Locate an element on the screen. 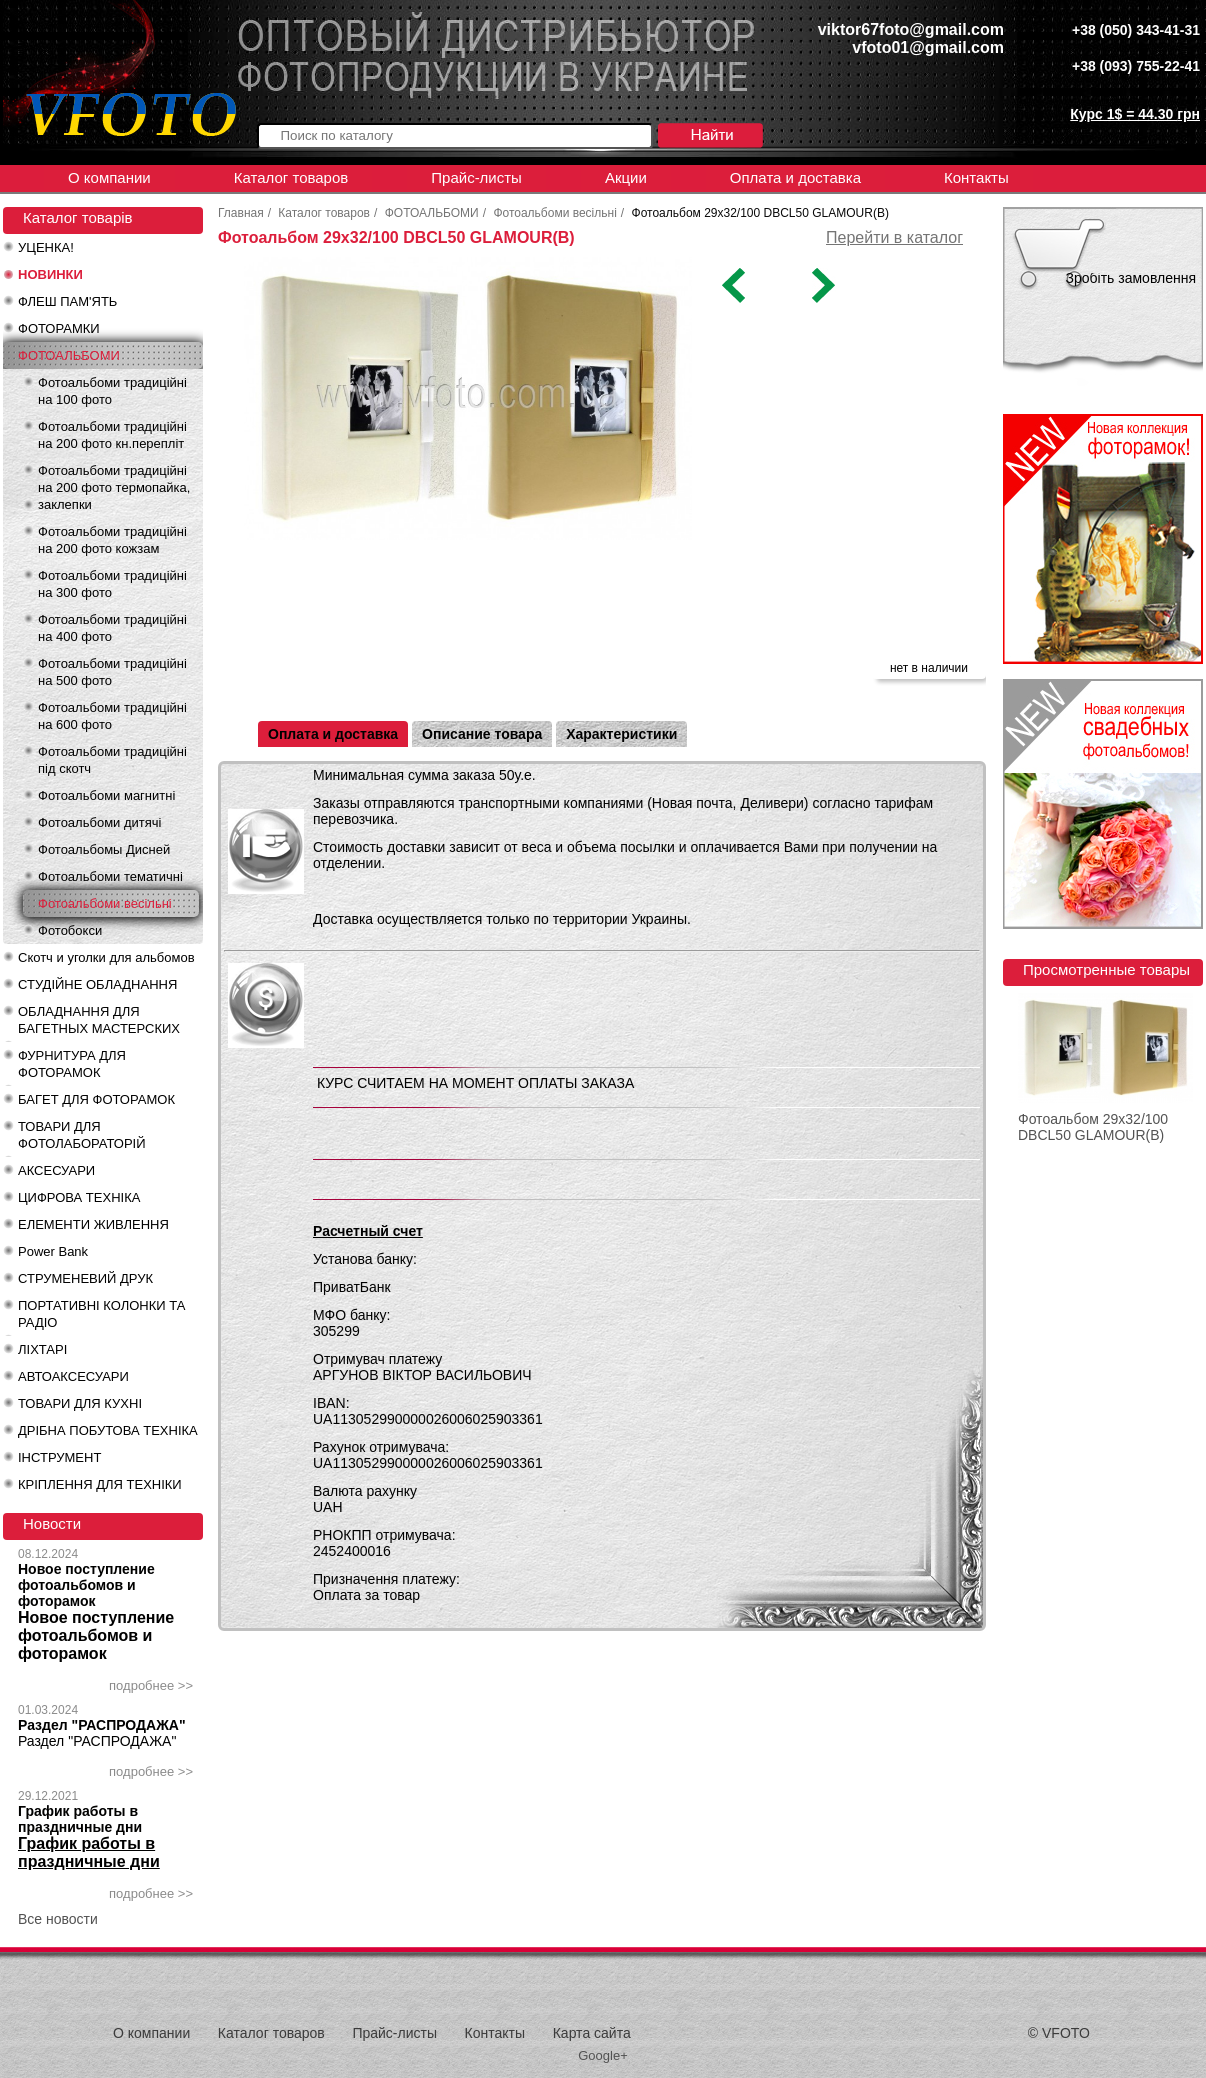 This screenshot has width=1206, height=2078. Скотч и уголки для альбомов is located at coordinates (106, 957).